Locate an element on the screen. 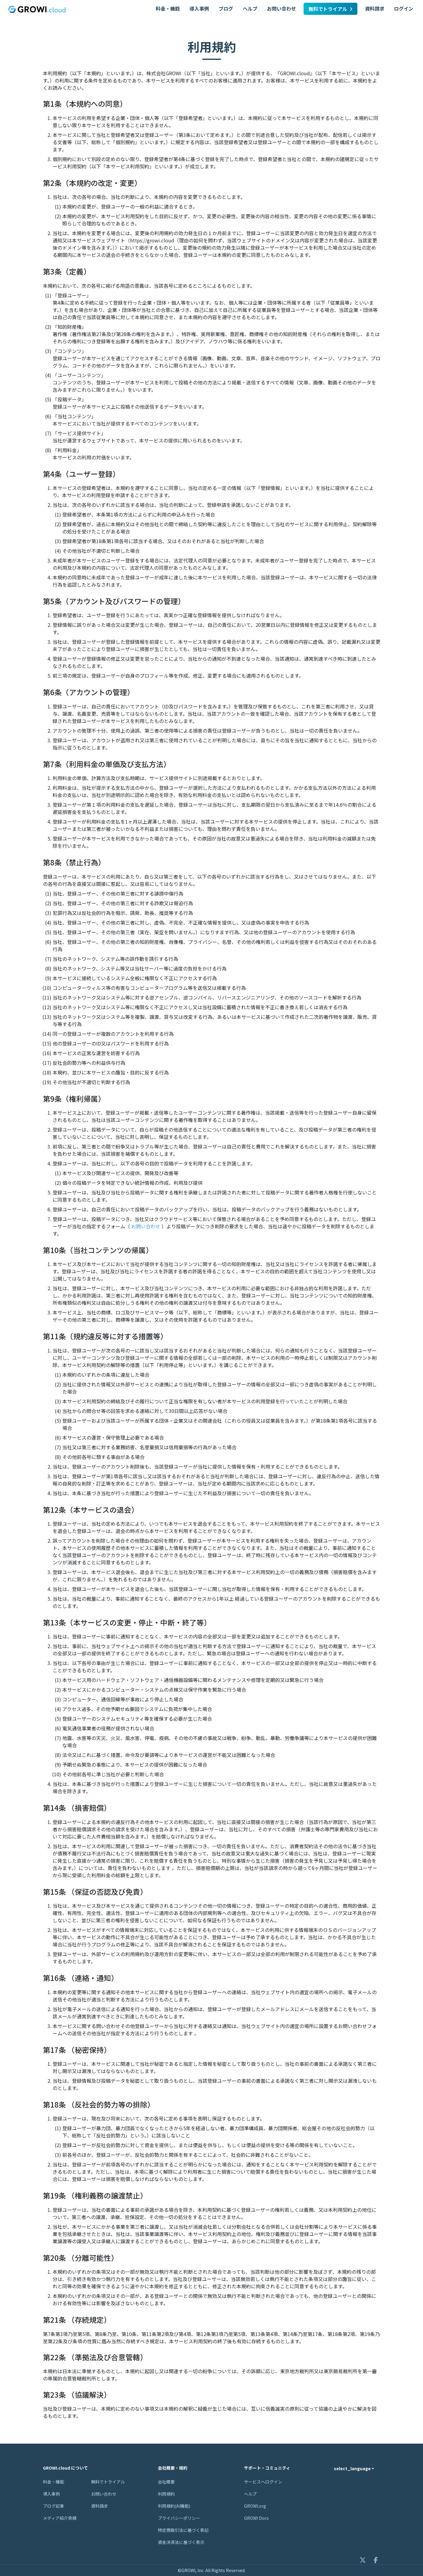  メディア紹介実績 is located at coordinates (59, 2518).